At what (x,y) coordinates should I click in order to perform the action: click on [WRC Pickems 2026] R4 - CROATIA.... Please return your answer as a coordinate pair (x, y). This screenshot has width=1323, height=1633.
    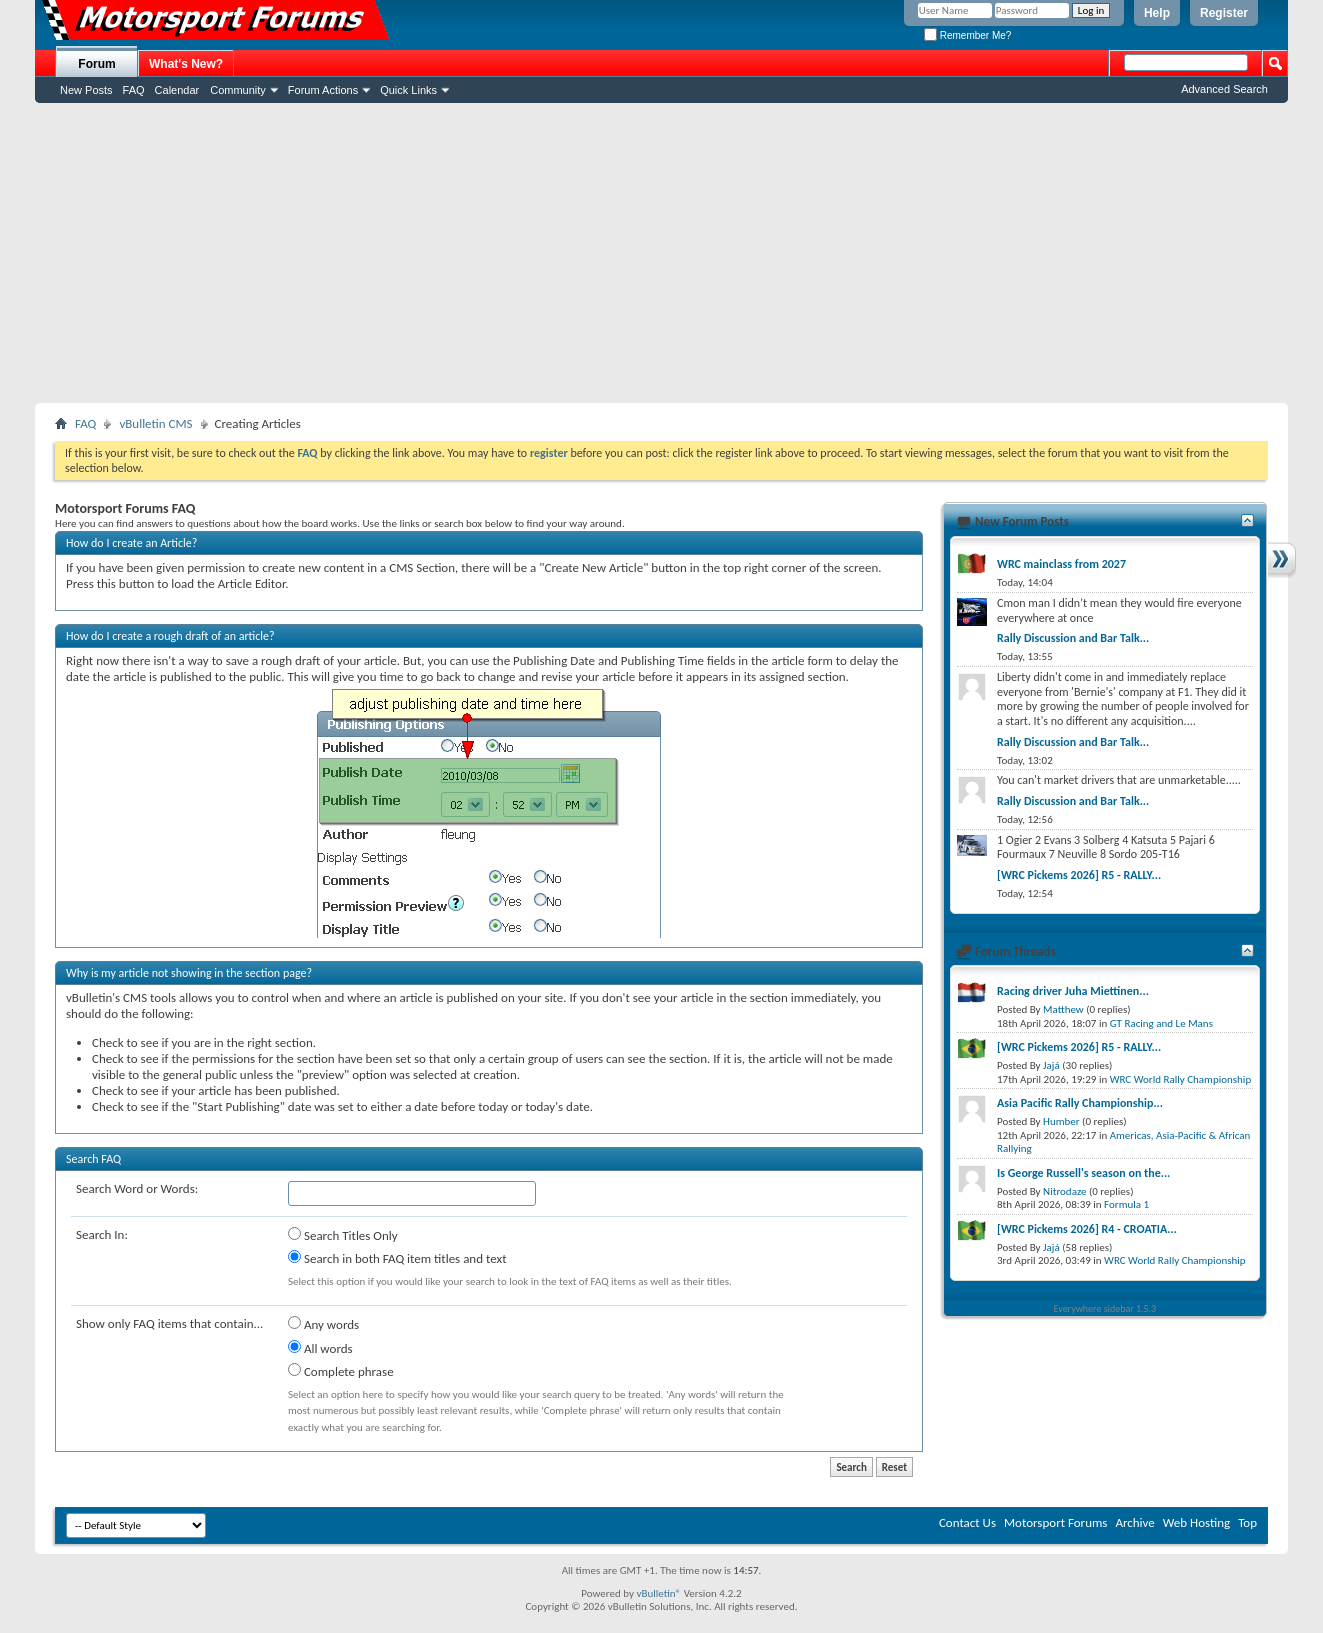
    Looking at the image, I should click on (1087, 1229).